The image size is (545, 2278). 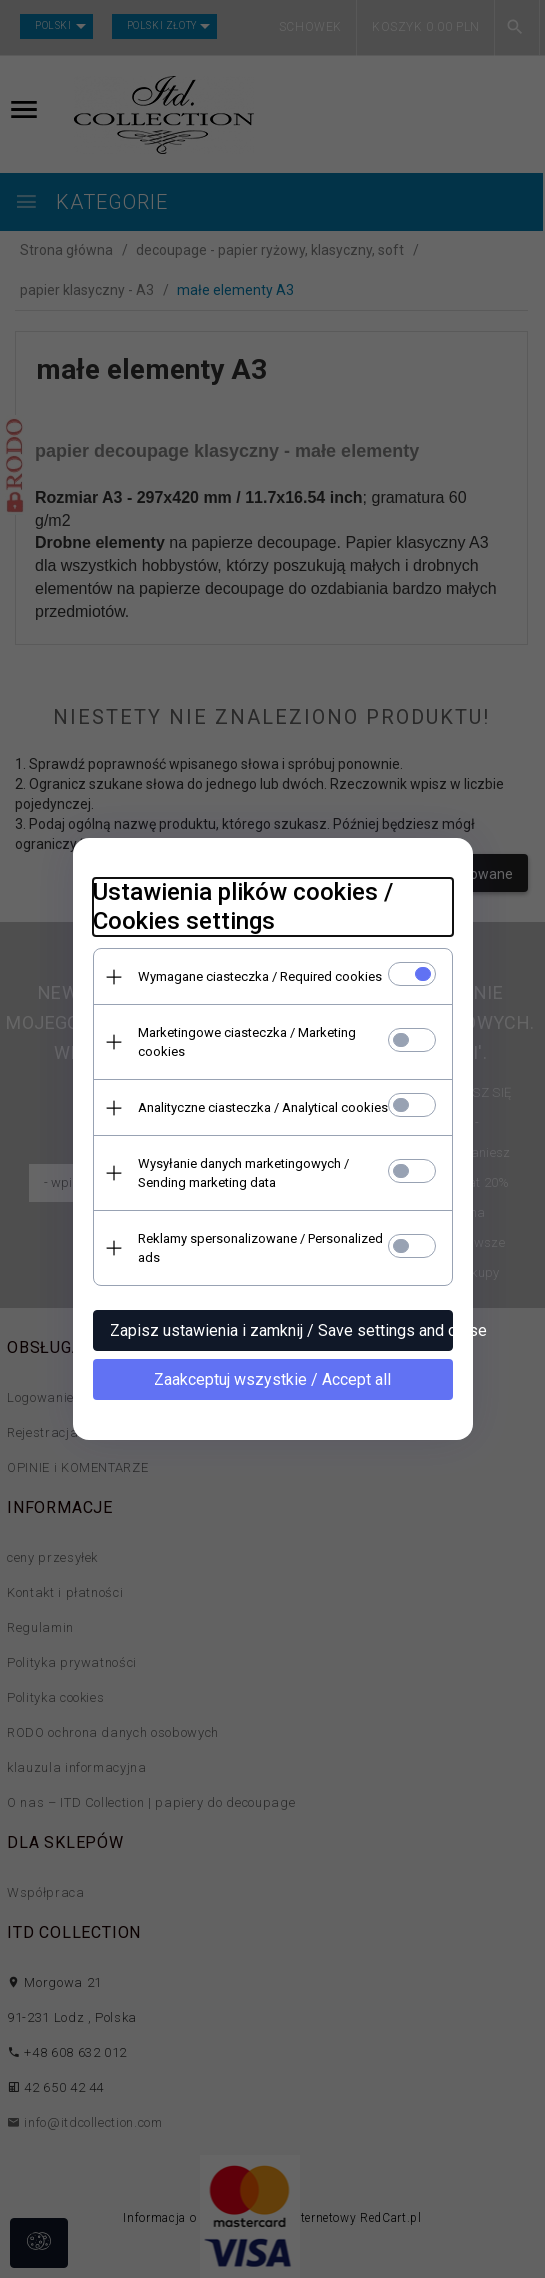 What do you see at coordinates (260, 976) in the screenshot?
I see `Wymagane ciasteczka / Required cookies` at bounding box center [260, 976].